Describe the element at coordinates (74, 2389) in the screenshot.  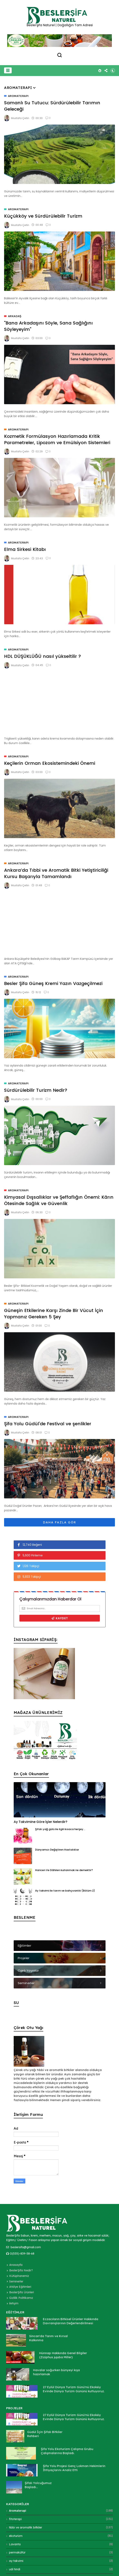
I see `27 Eylül Dünya Turizm Günü'nü Ekoköy Evinde Dünya Turizm Gününü kutluyoruz.` at that location.